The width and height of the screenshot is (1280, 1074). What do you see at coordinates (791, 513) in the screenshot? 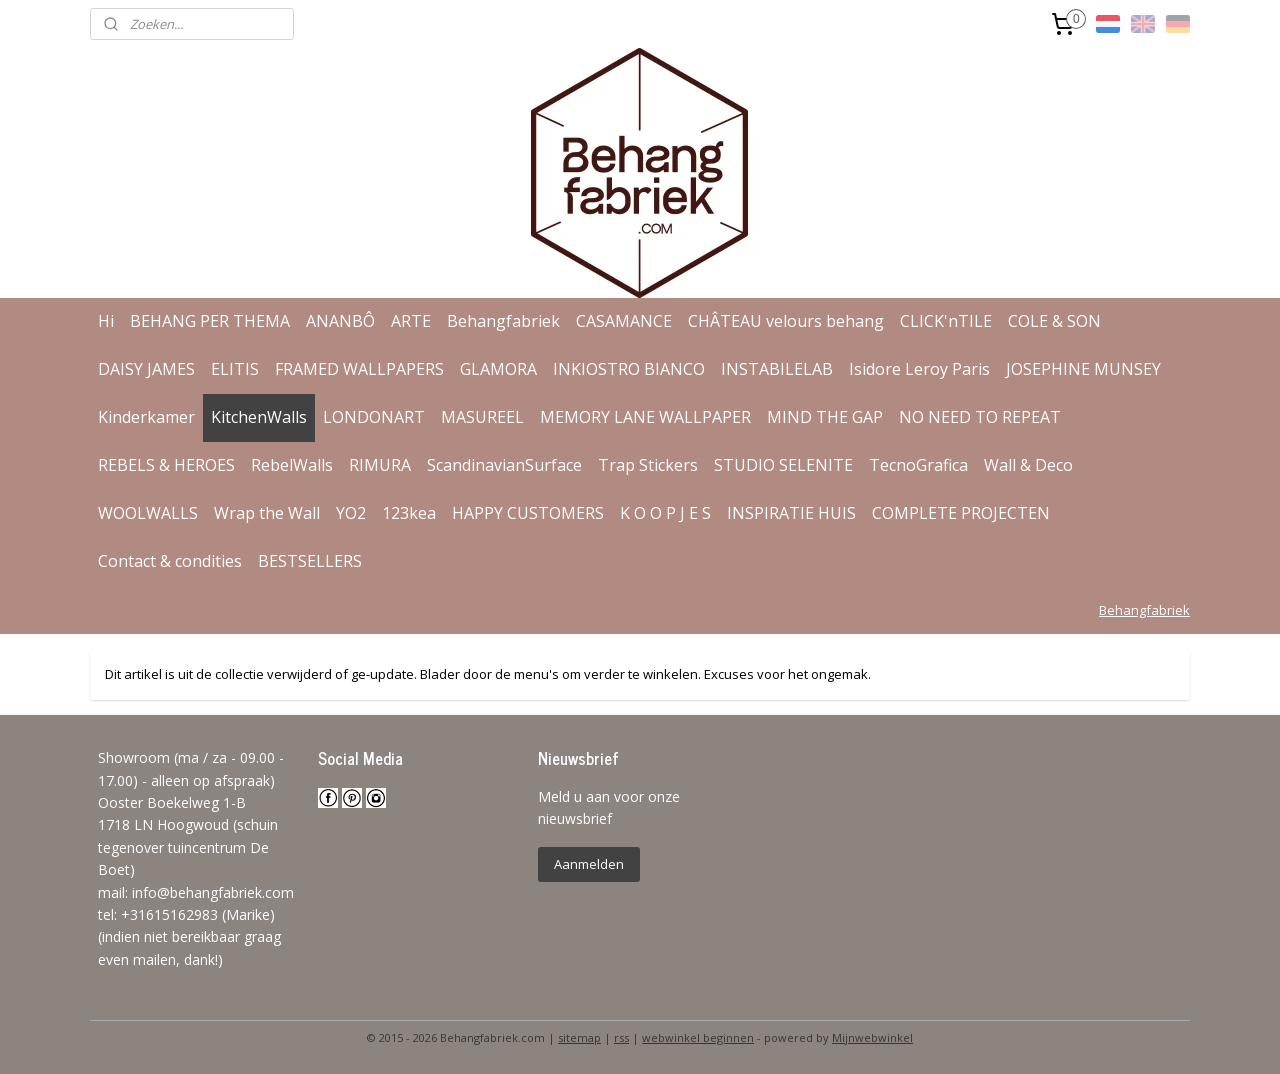
I see `INSPIRATIE HUIS` at bounding box center [791, 513].